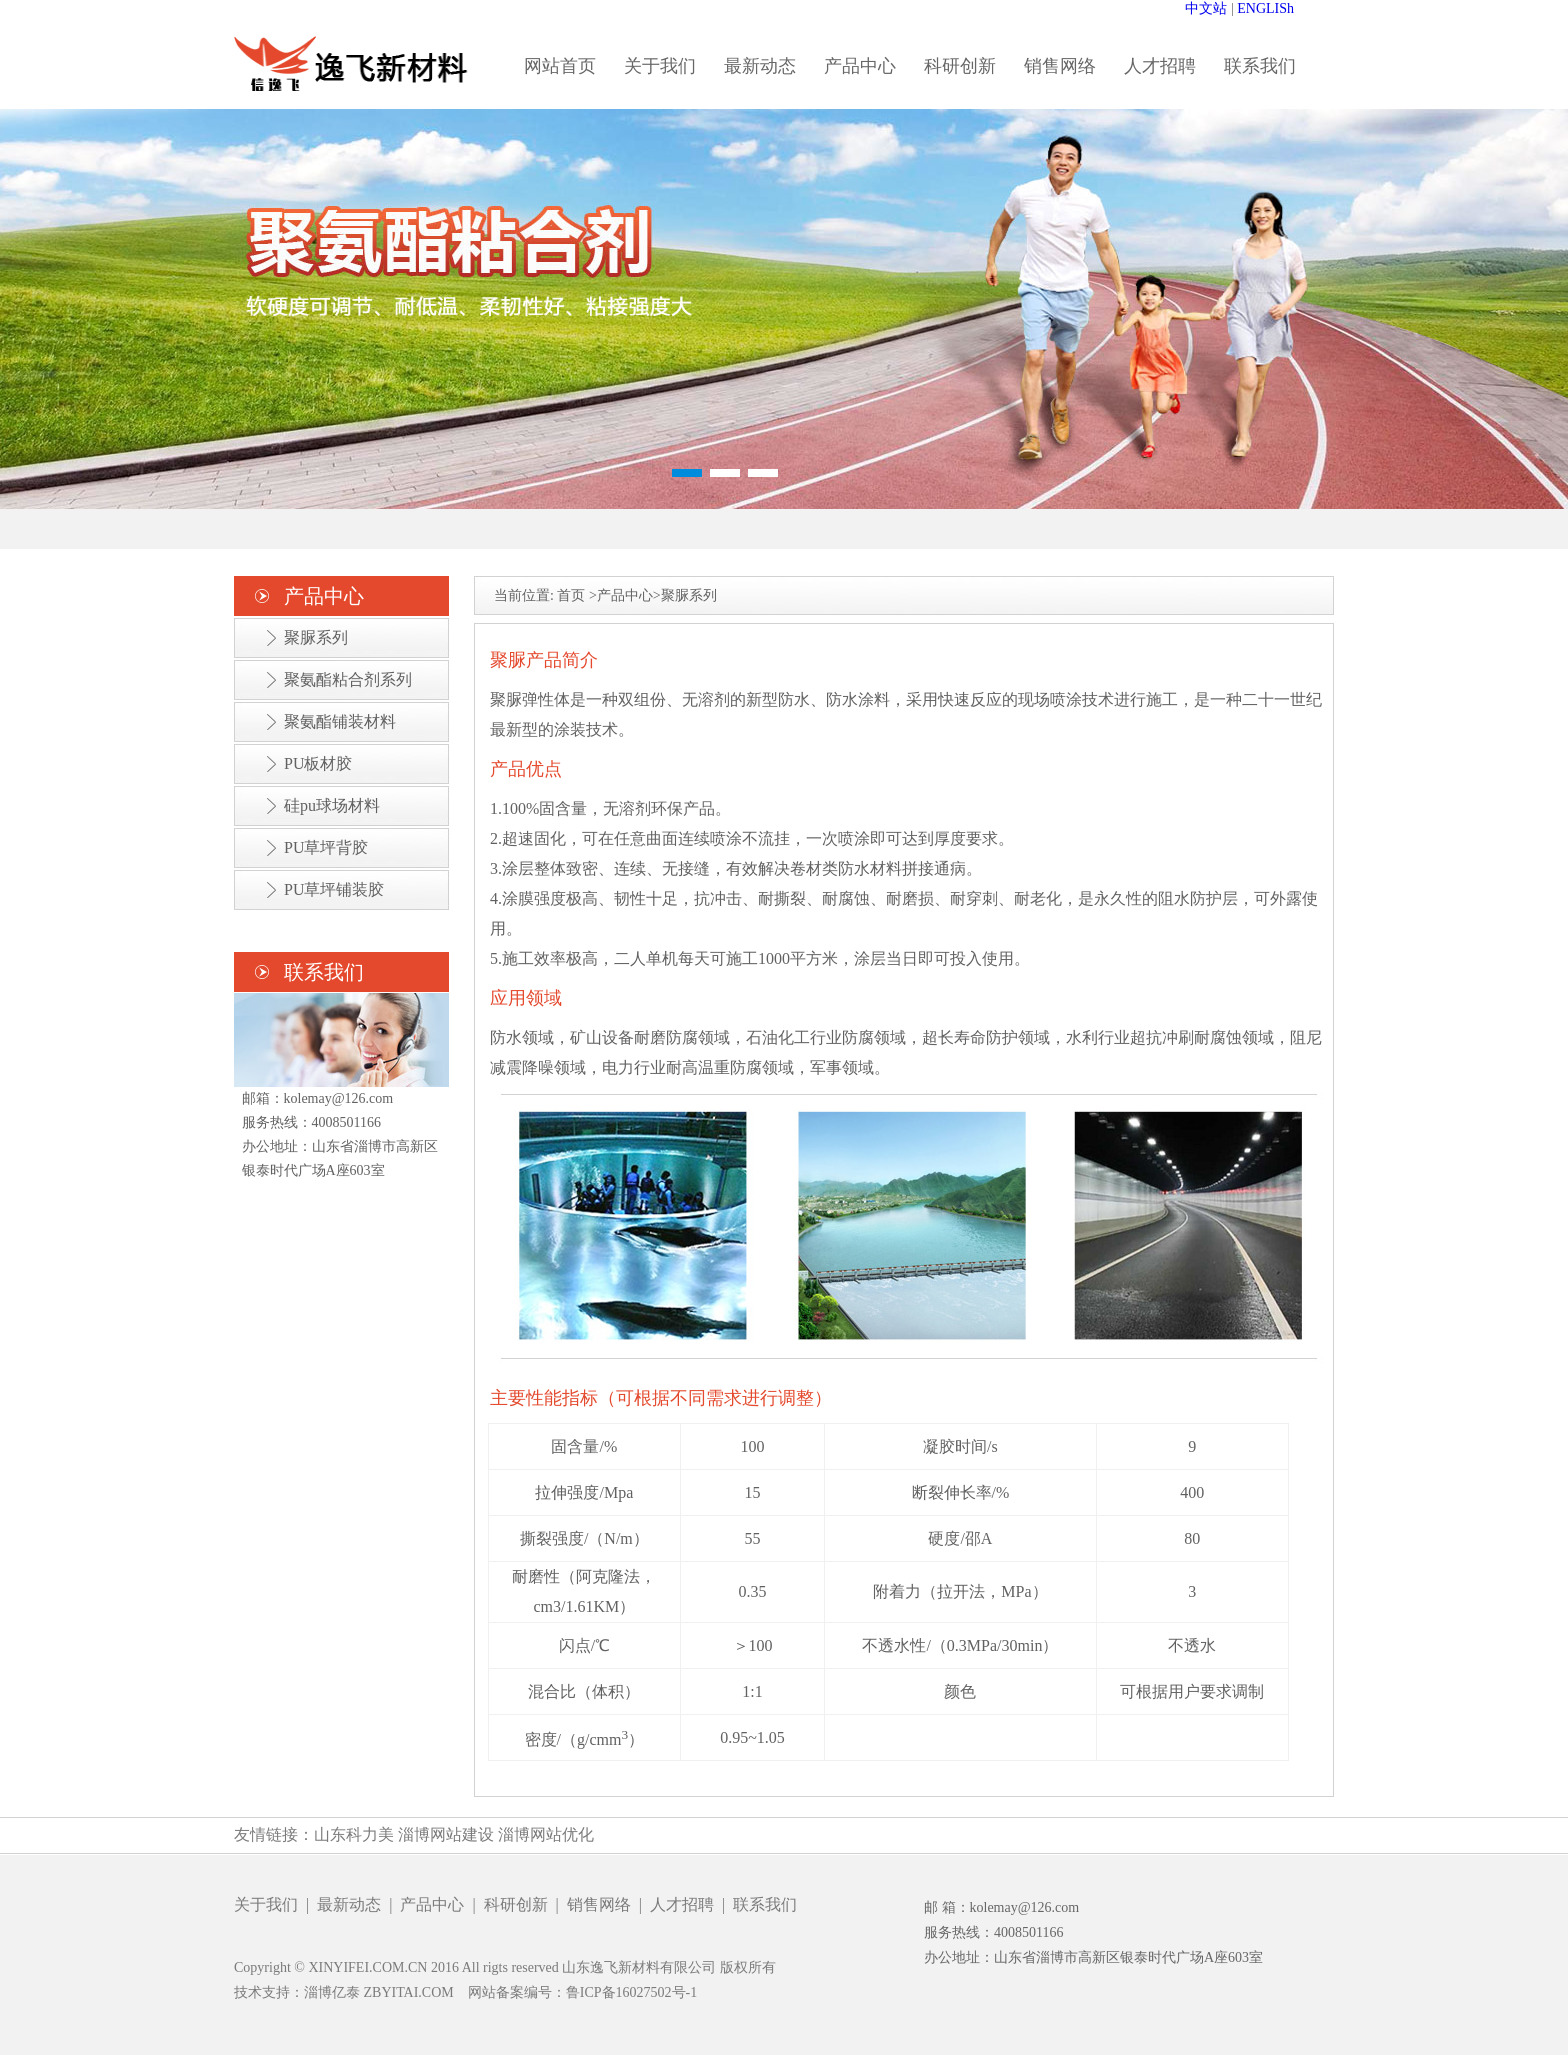 The width and height of the screenshot is (1568, 2055). What do you see at coordinates (960, 66) in the screenshot?
I see `科研创新` at bounding box center [960, 66].